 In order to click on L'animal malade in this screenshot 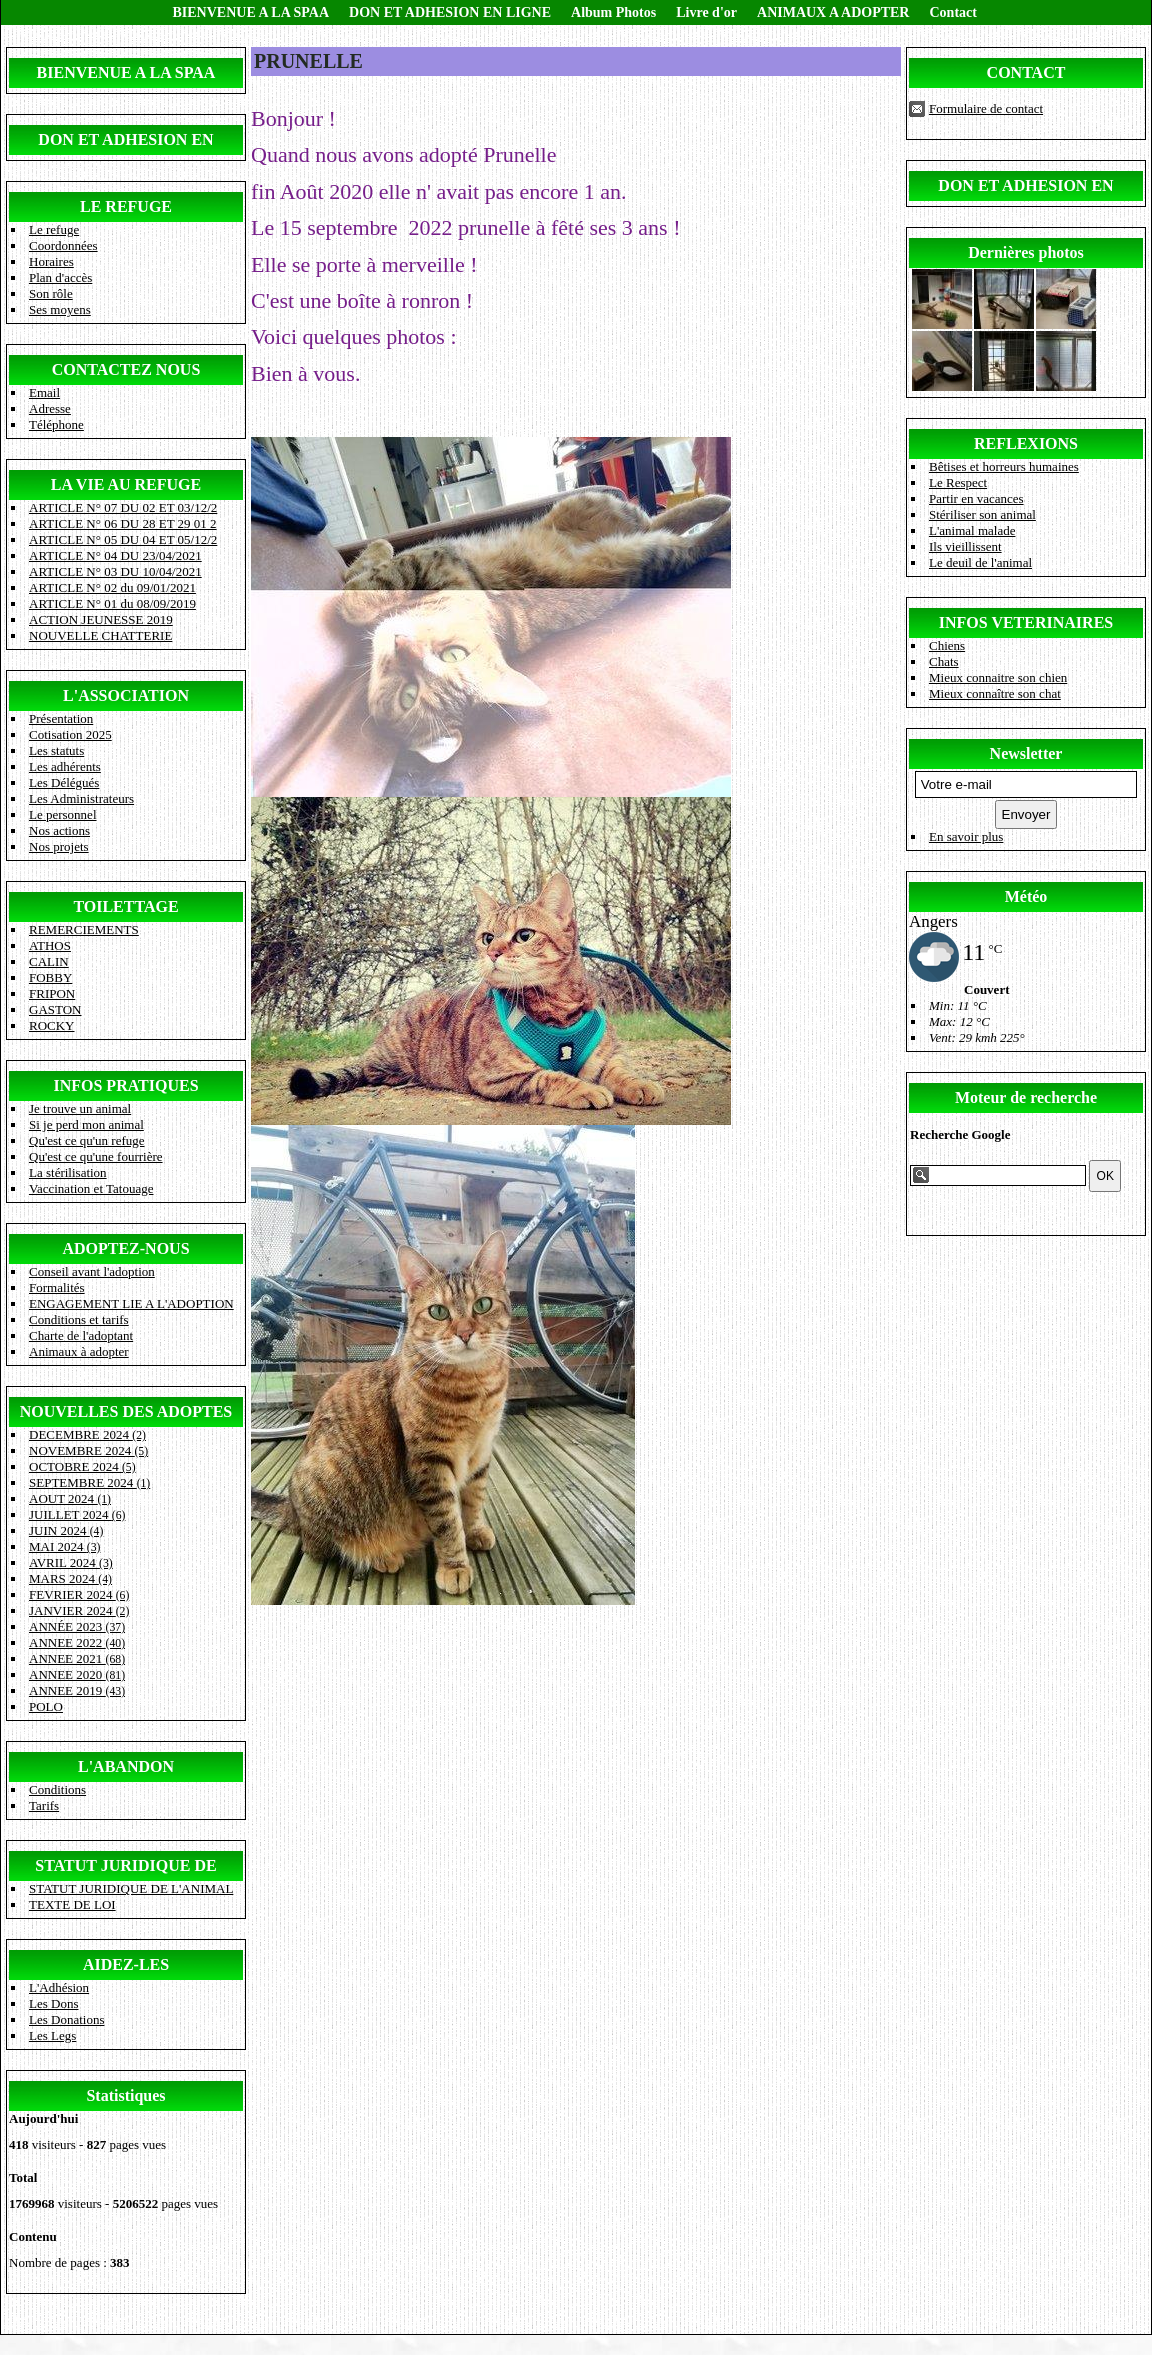, I will do `click(972, 530)`.